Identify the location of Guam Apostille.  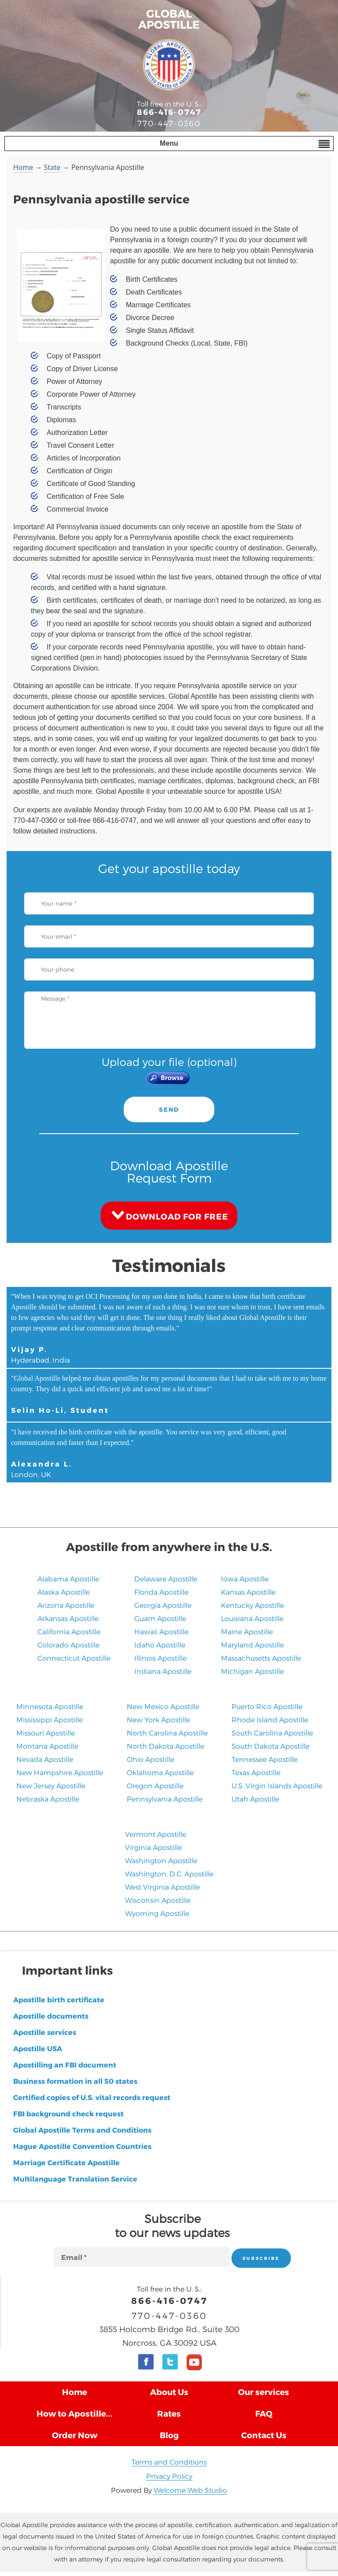
(160, 1618).